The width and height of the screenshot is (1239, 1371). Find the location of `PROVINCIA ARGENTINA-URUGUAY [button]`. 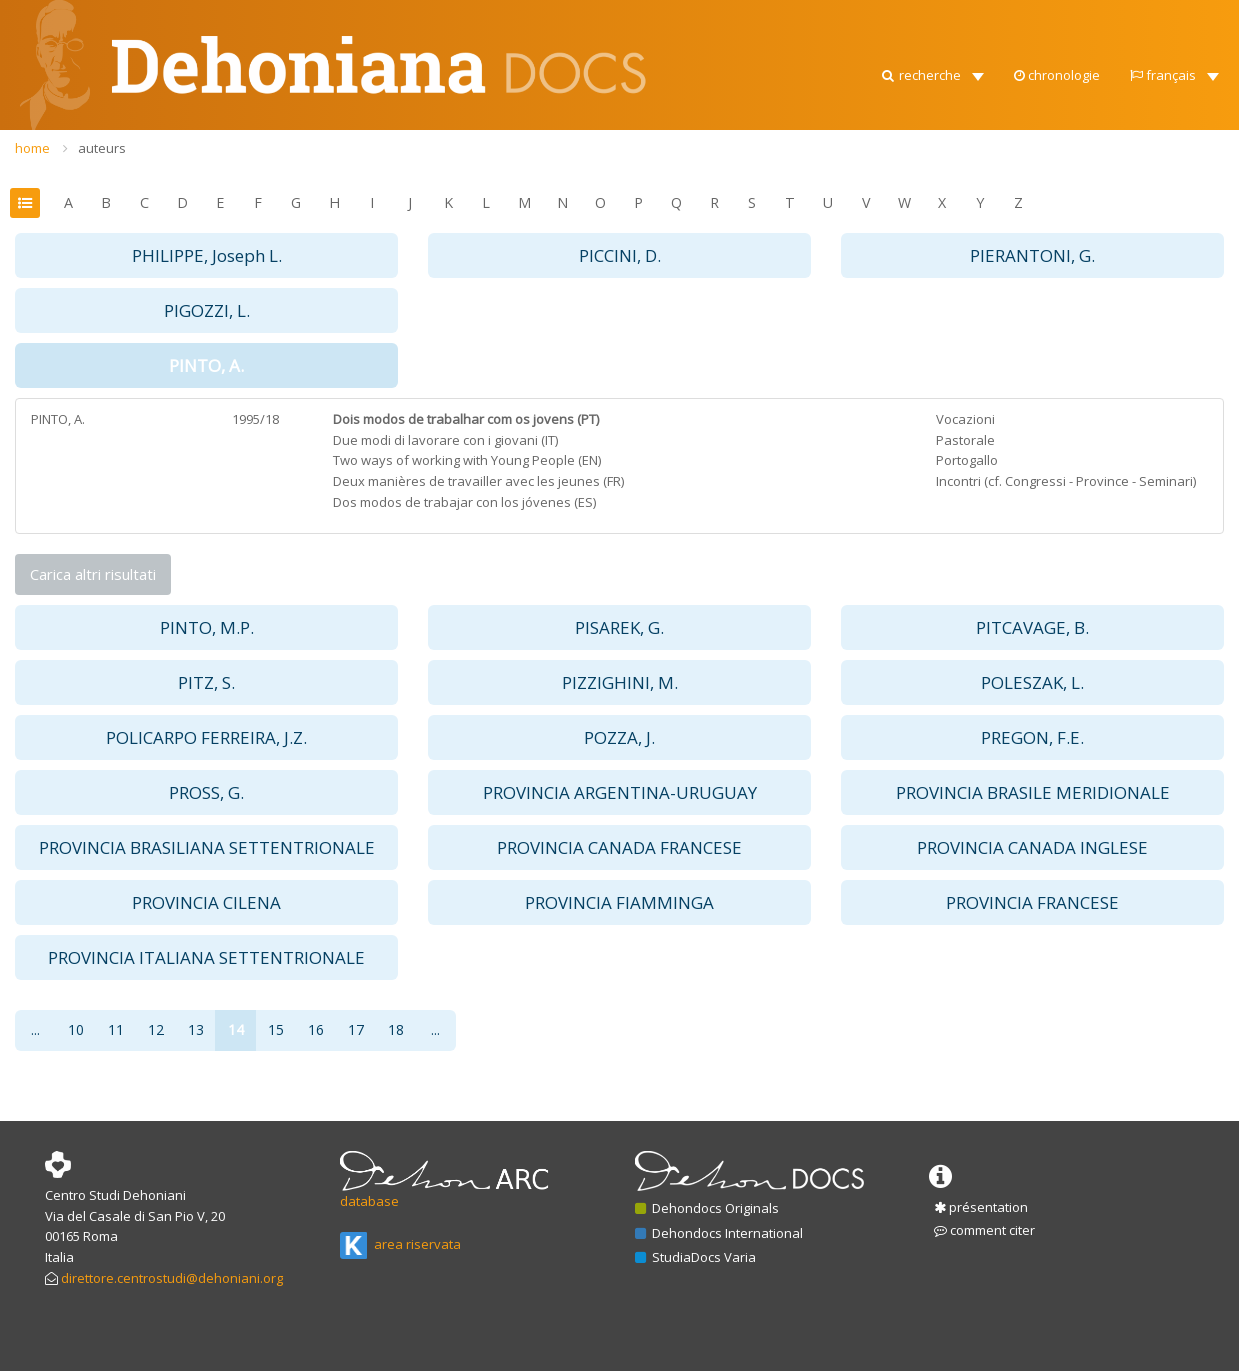

PROVINCIA ARGENTINA-URUGUAY [button] is located at coordinates (620, 792).